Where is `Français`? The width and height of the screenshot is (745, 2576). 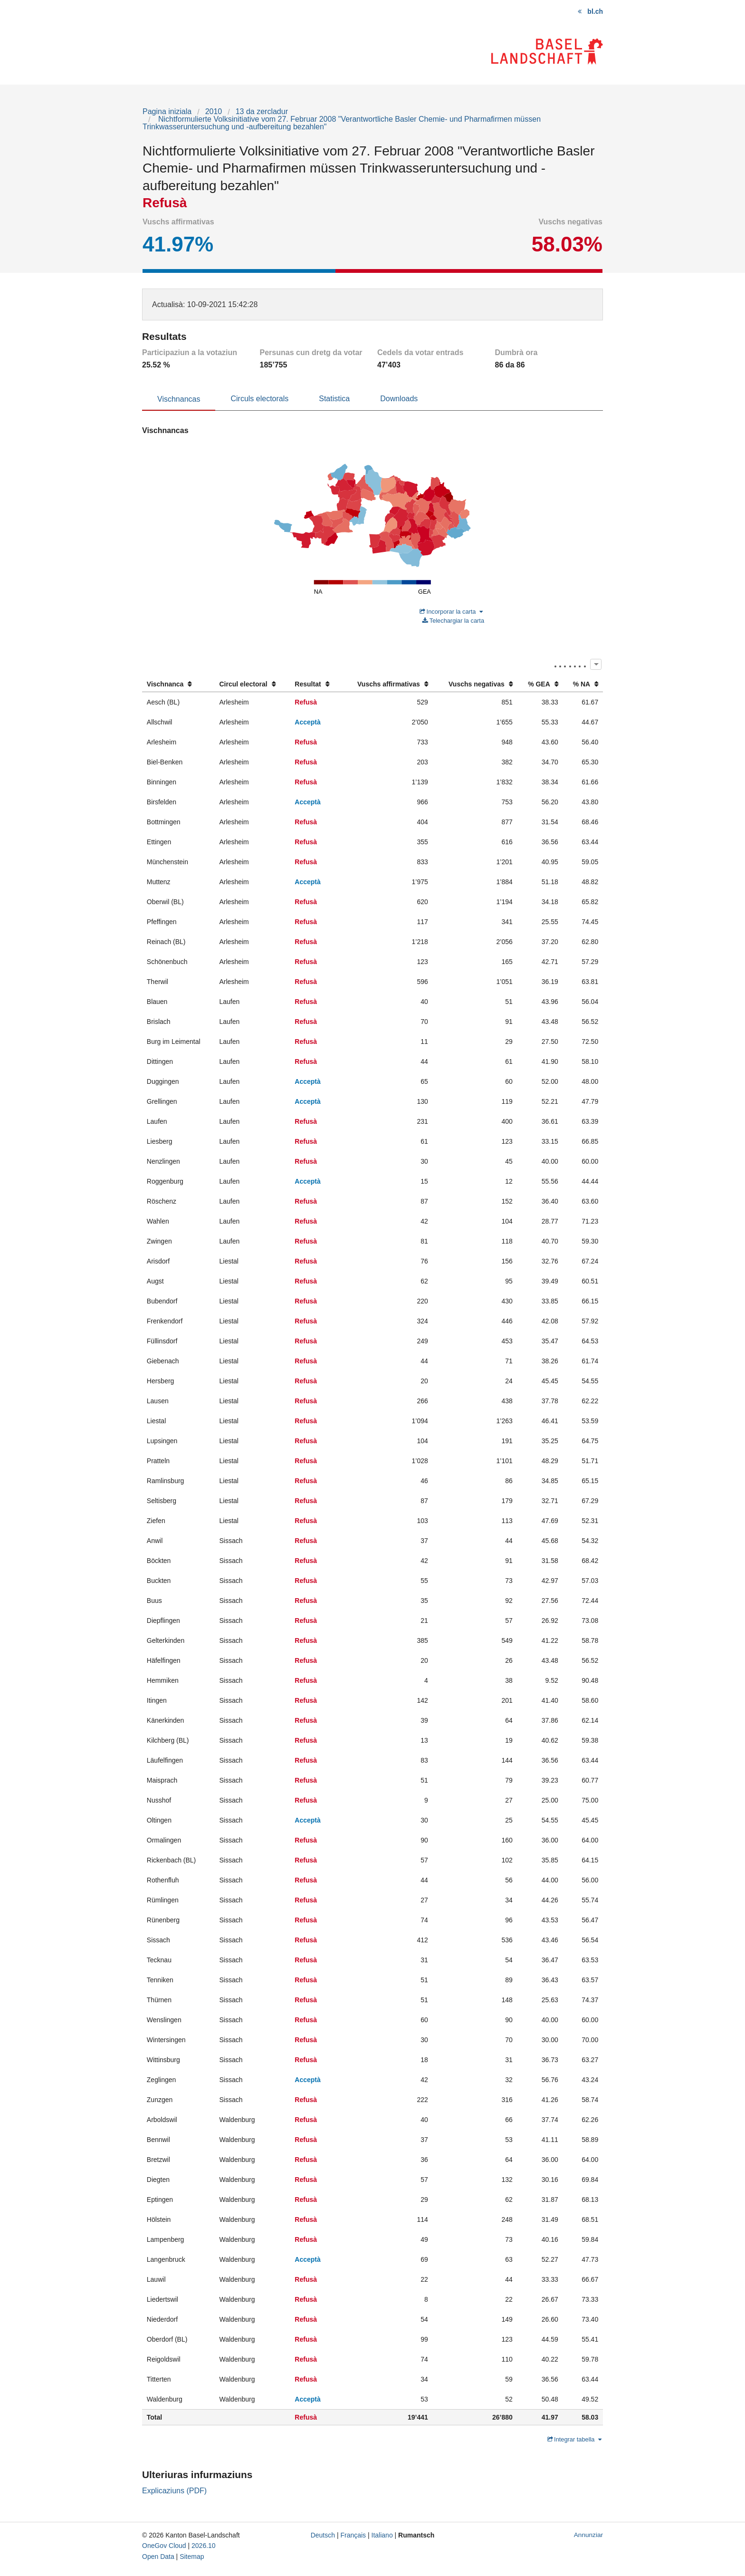
Français is located at coordinates (353, 2535).